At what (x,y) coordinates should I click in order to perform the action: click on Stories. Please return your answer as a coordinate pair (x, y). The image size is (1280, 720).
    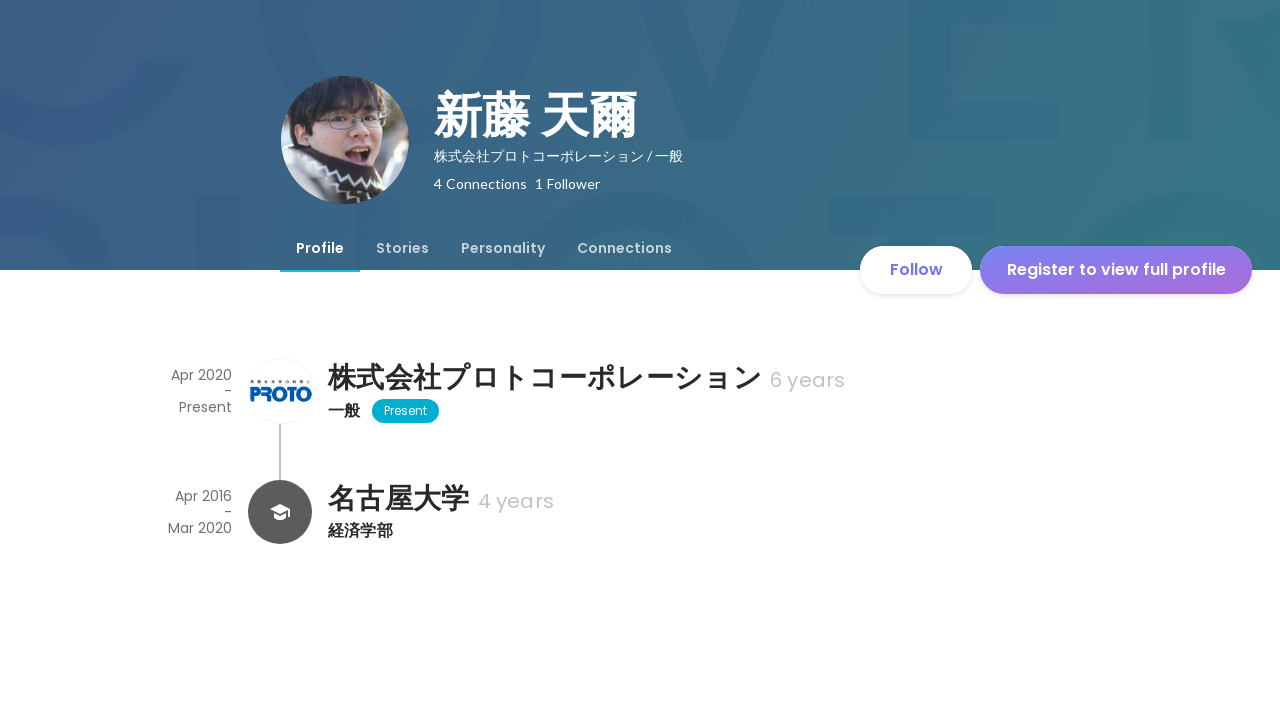
    Looking at the image, I should click on (402, 248).